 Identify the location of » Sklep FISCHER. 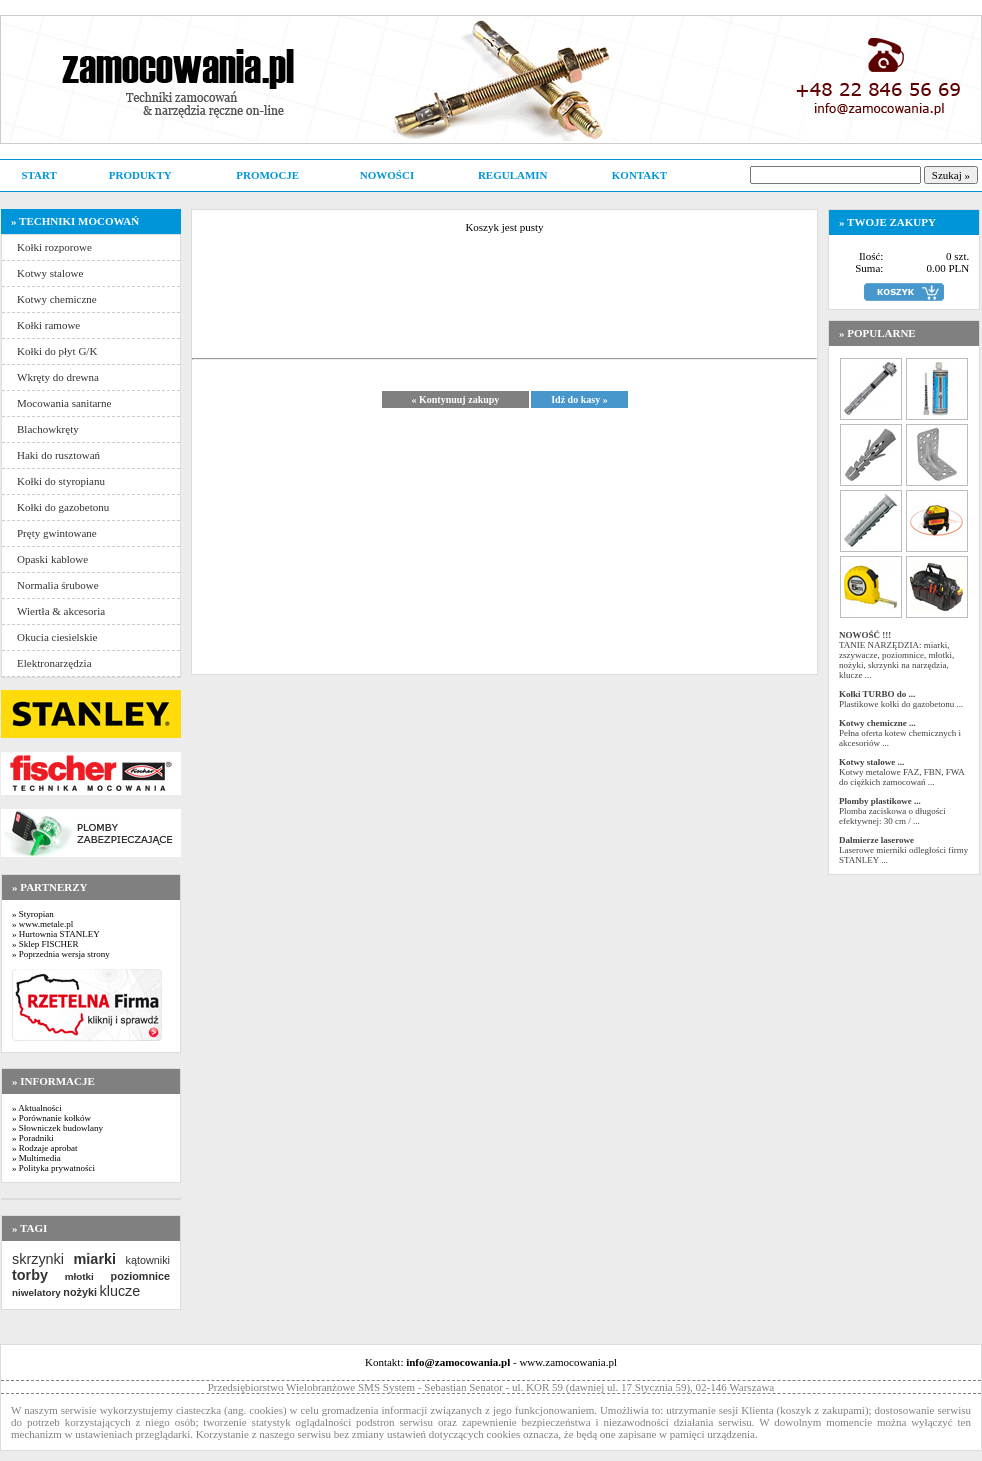
(45, 944).